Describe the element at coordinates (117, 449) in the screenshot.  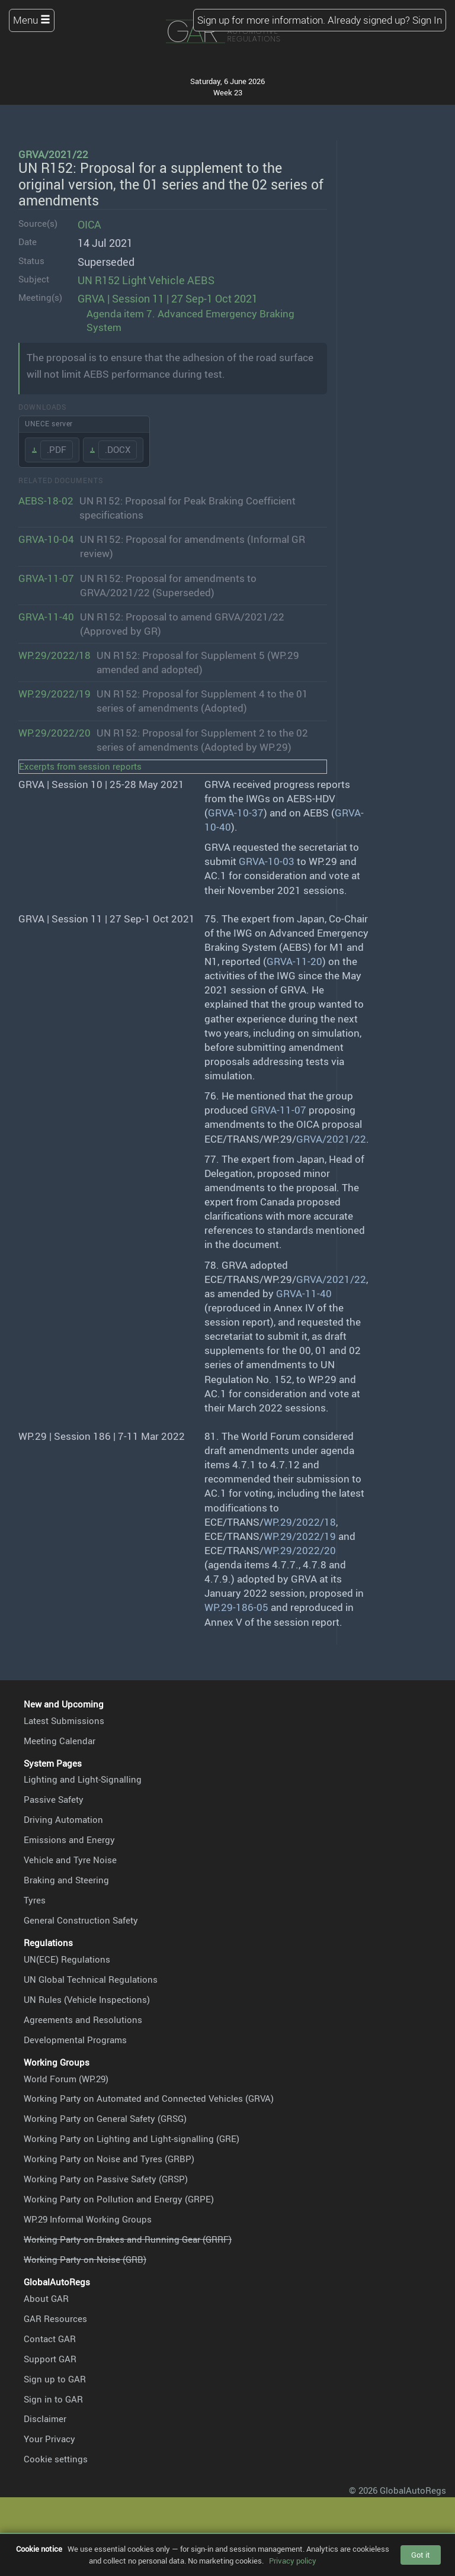
I see `.DOCX` at that location.